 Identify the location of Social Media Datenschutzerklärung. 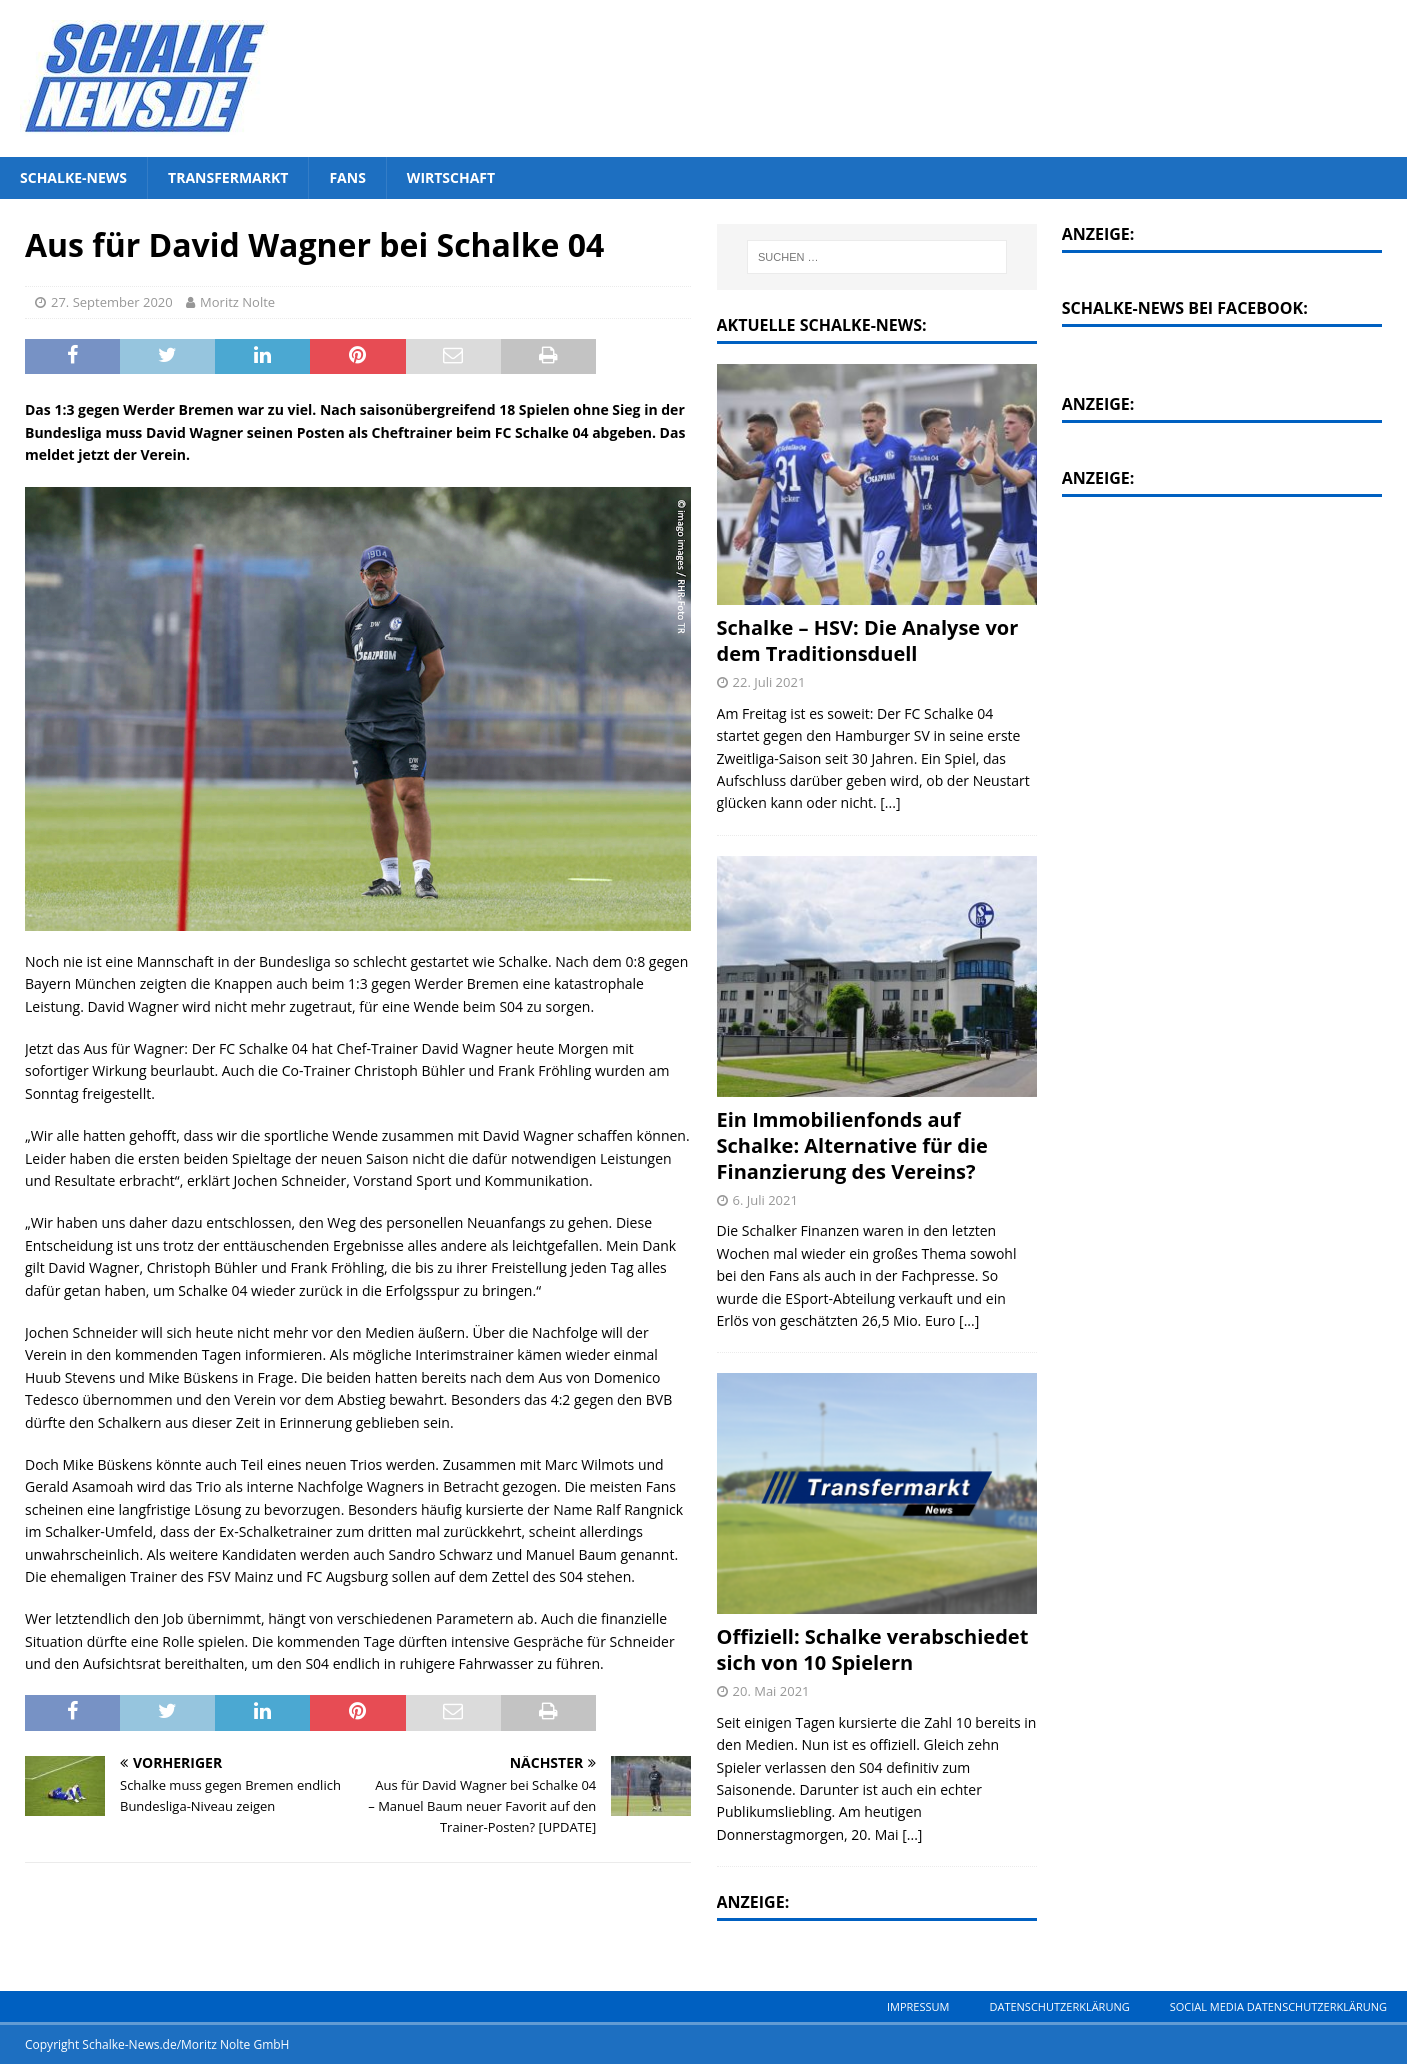
(1278, 2006).